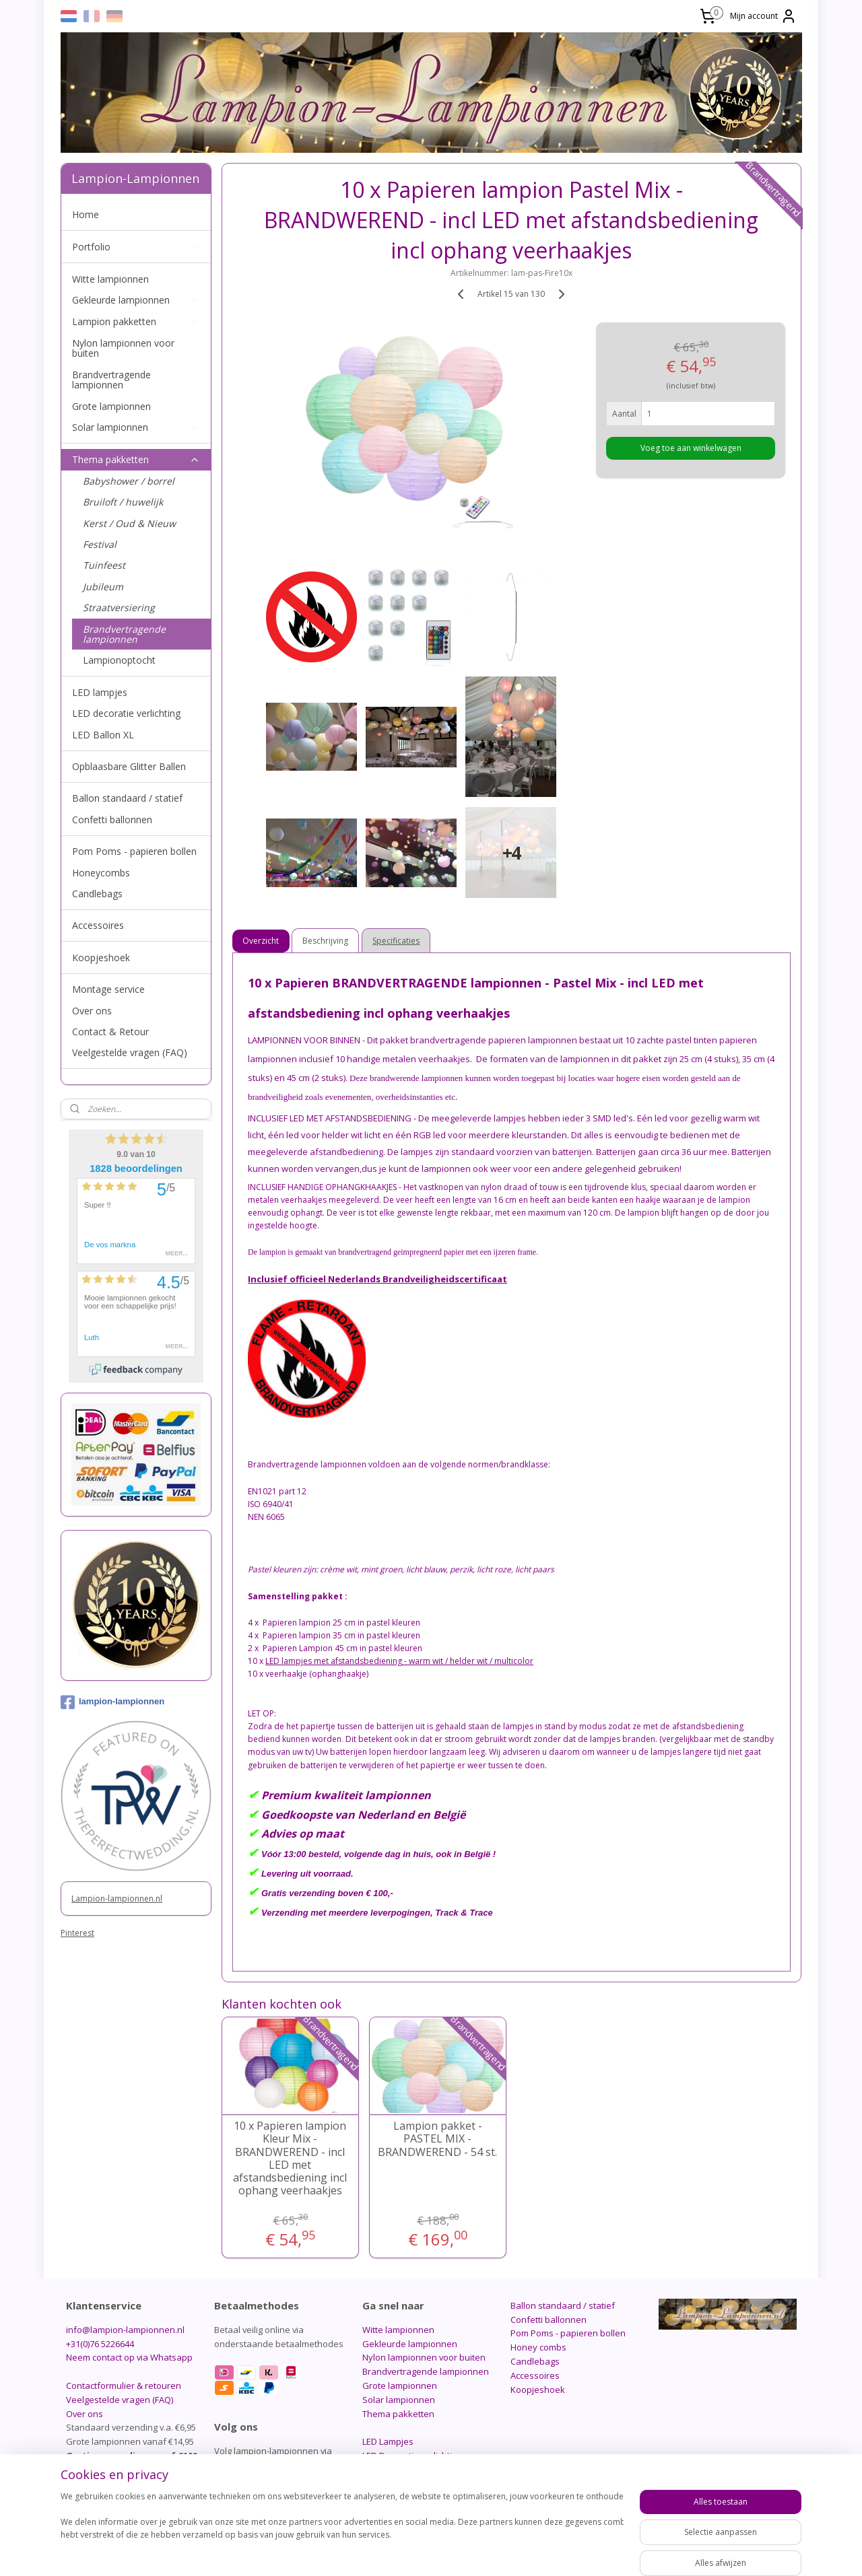  I want to click on Witte lampionnen, so click(110, 279).